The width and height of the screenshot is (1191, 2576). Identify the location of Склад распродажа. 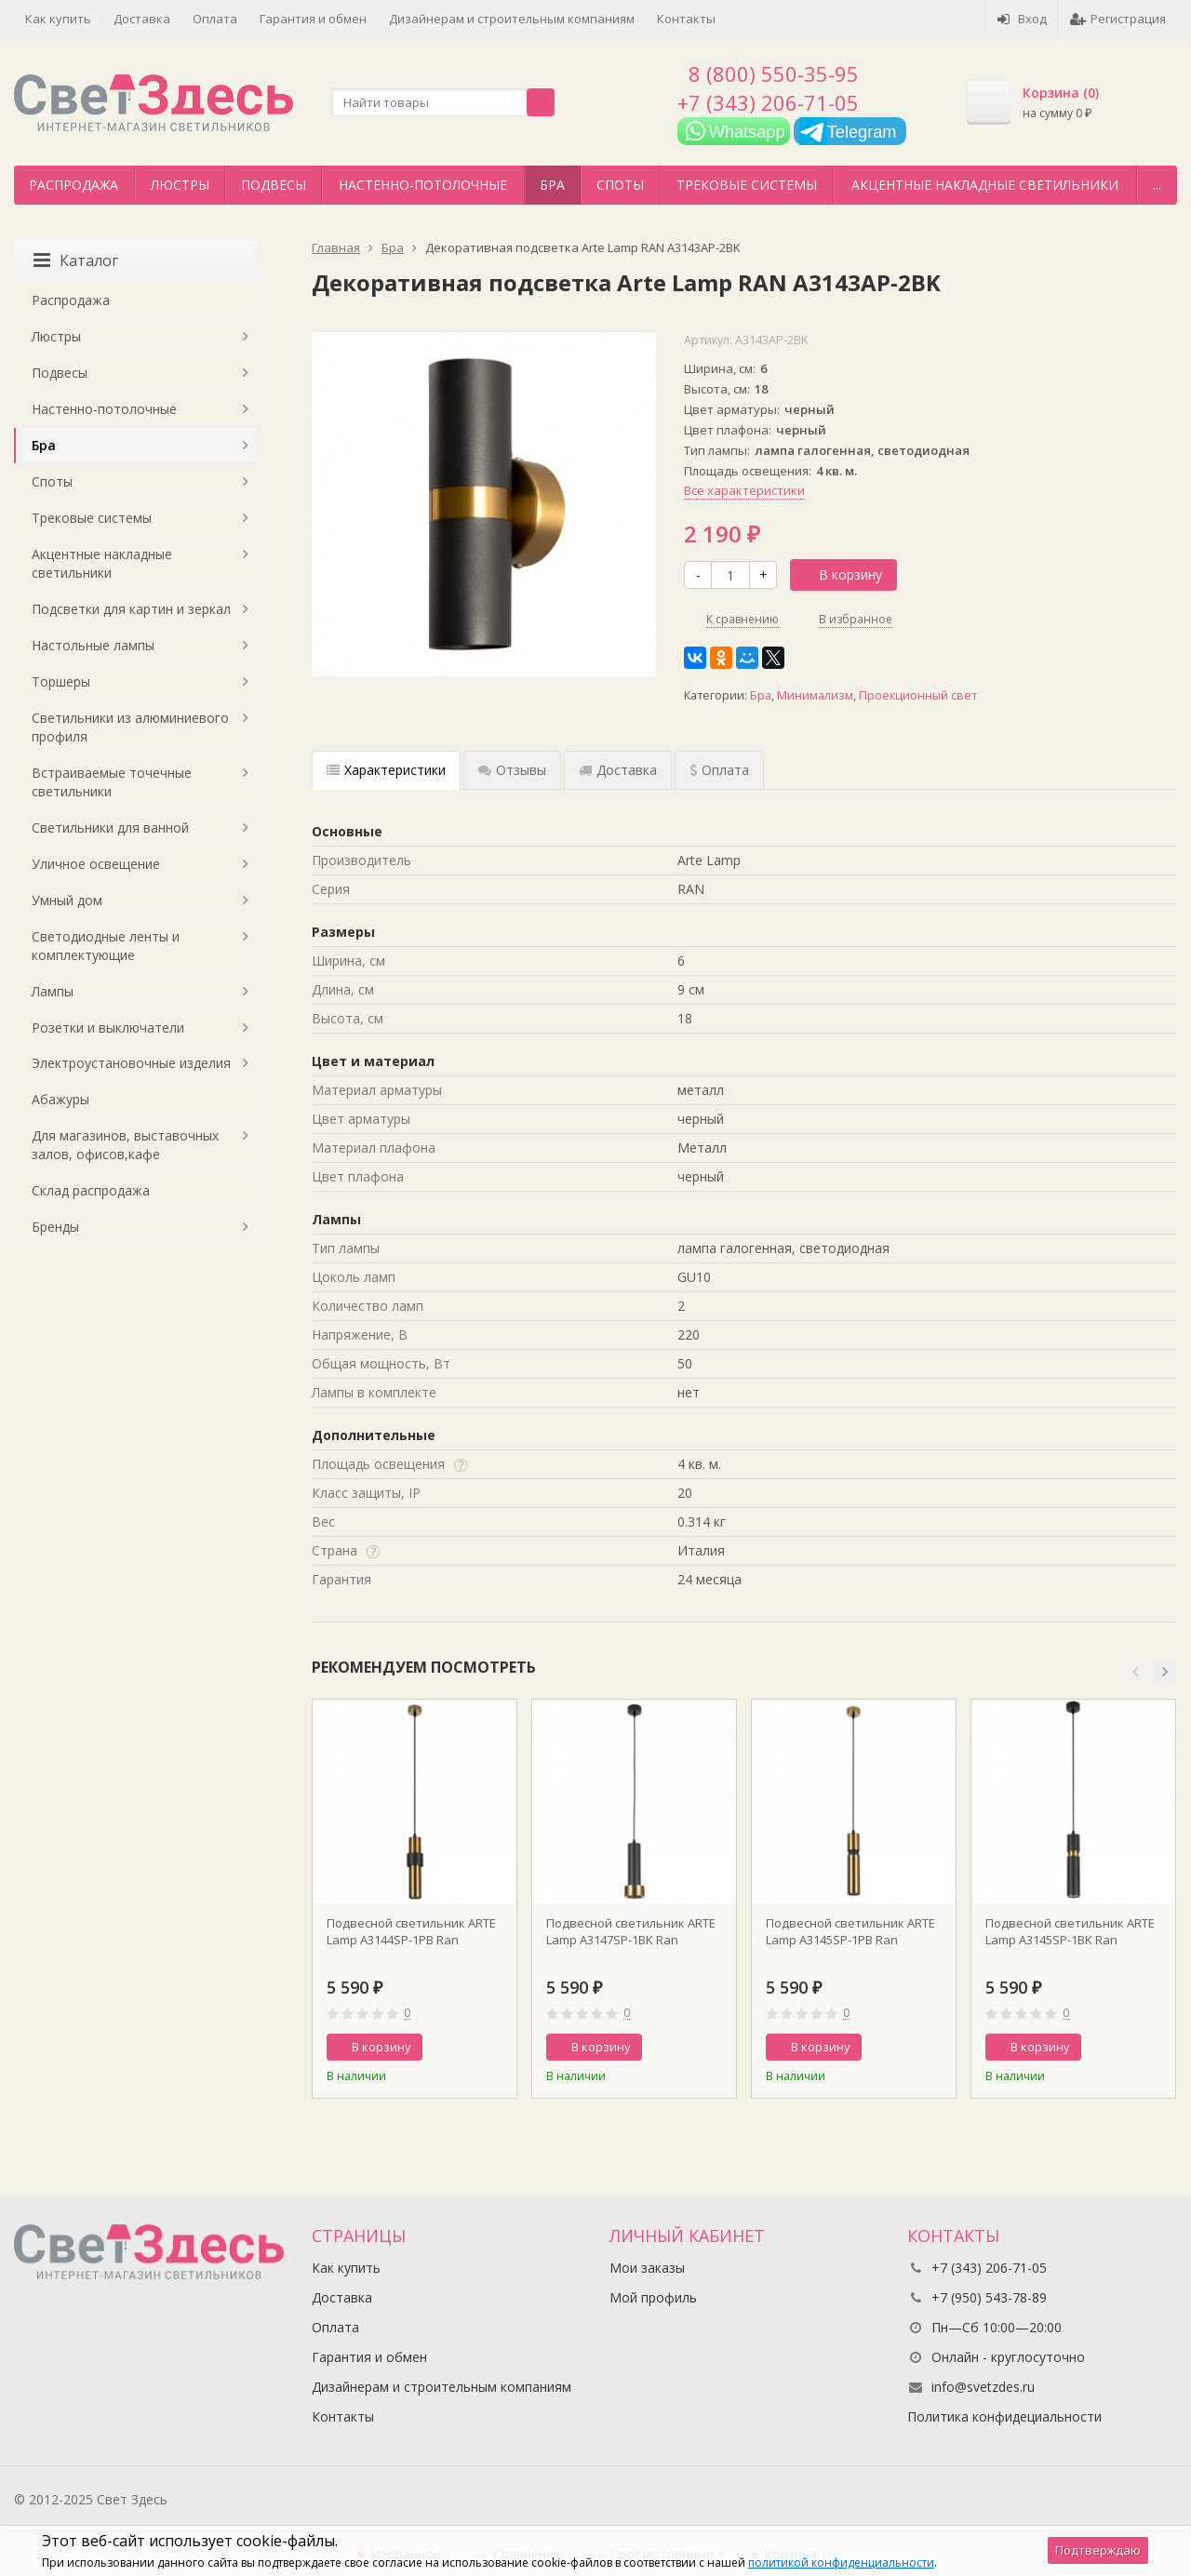
(91, 1190).